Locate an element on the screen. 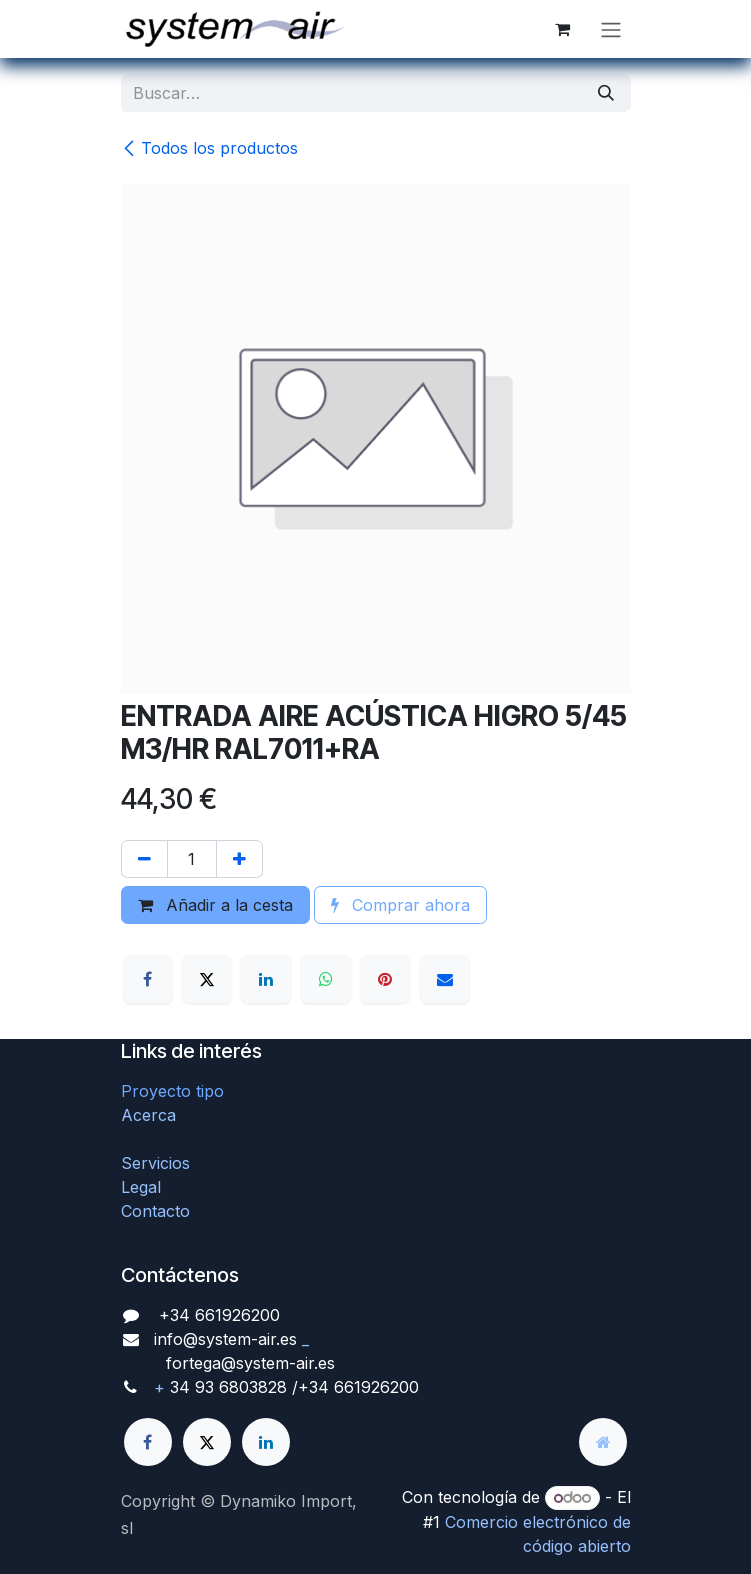 The width and height of the screenshot is (751, 1574). Todos los productos is located at coordinates (209, 148).